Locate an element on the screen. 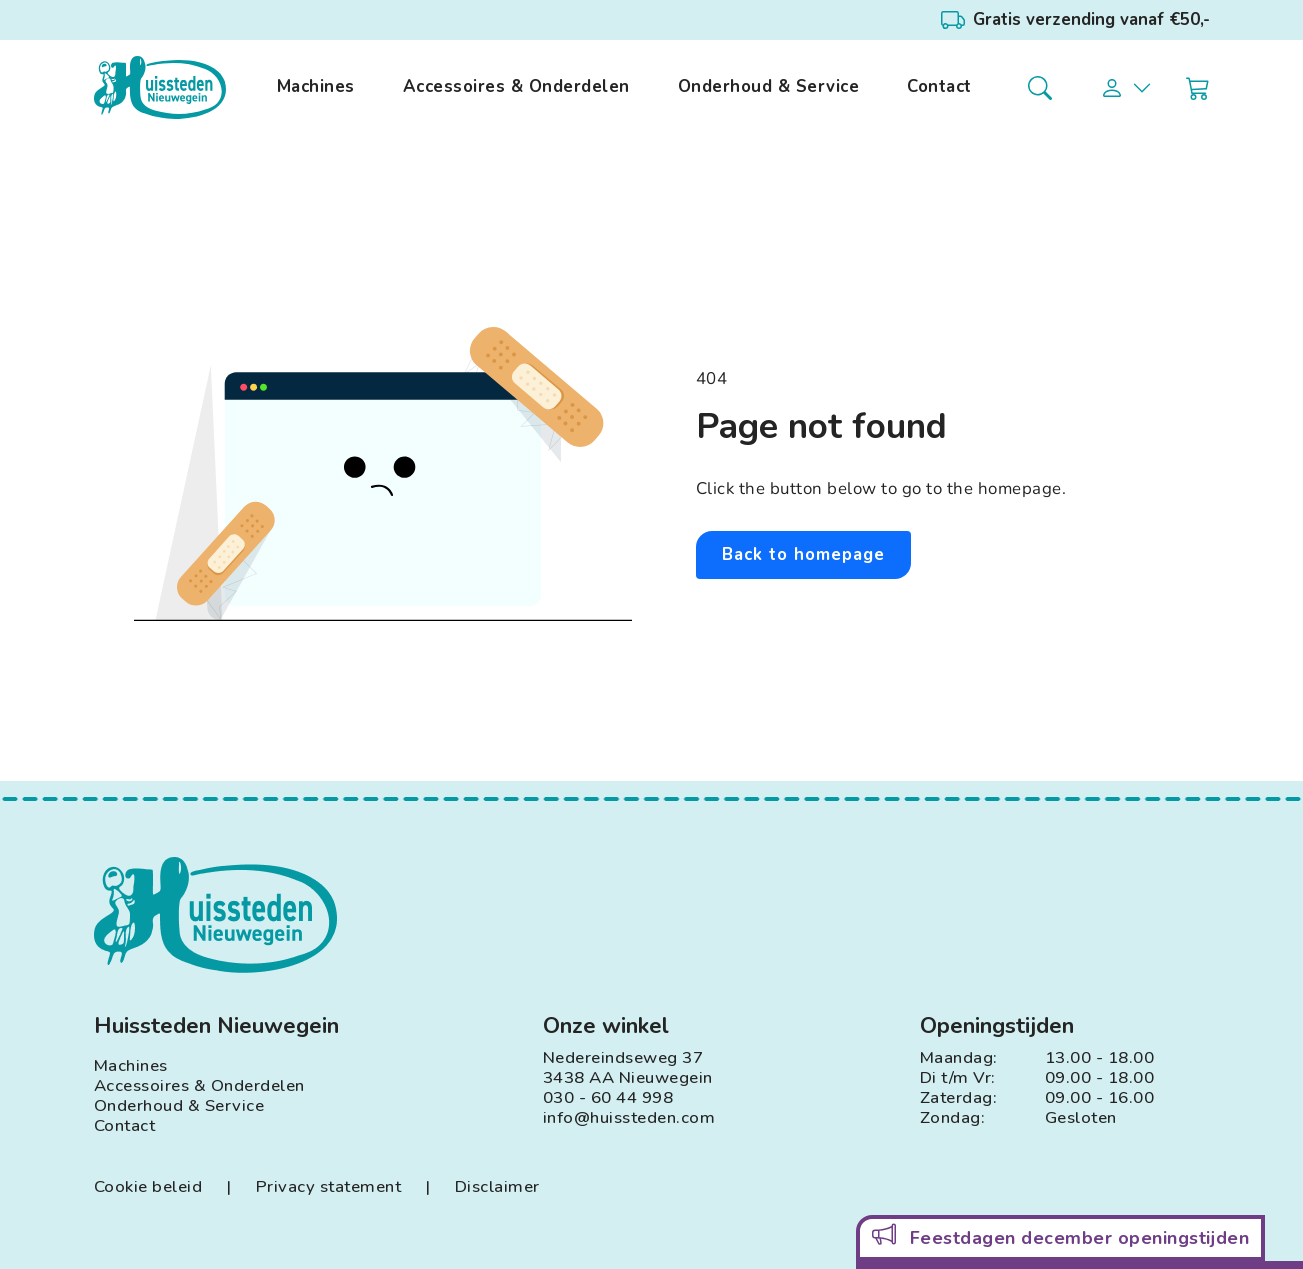 This screenshot has height=1269, width=1303. Disclaimer is located at coordinates (497, 1187).